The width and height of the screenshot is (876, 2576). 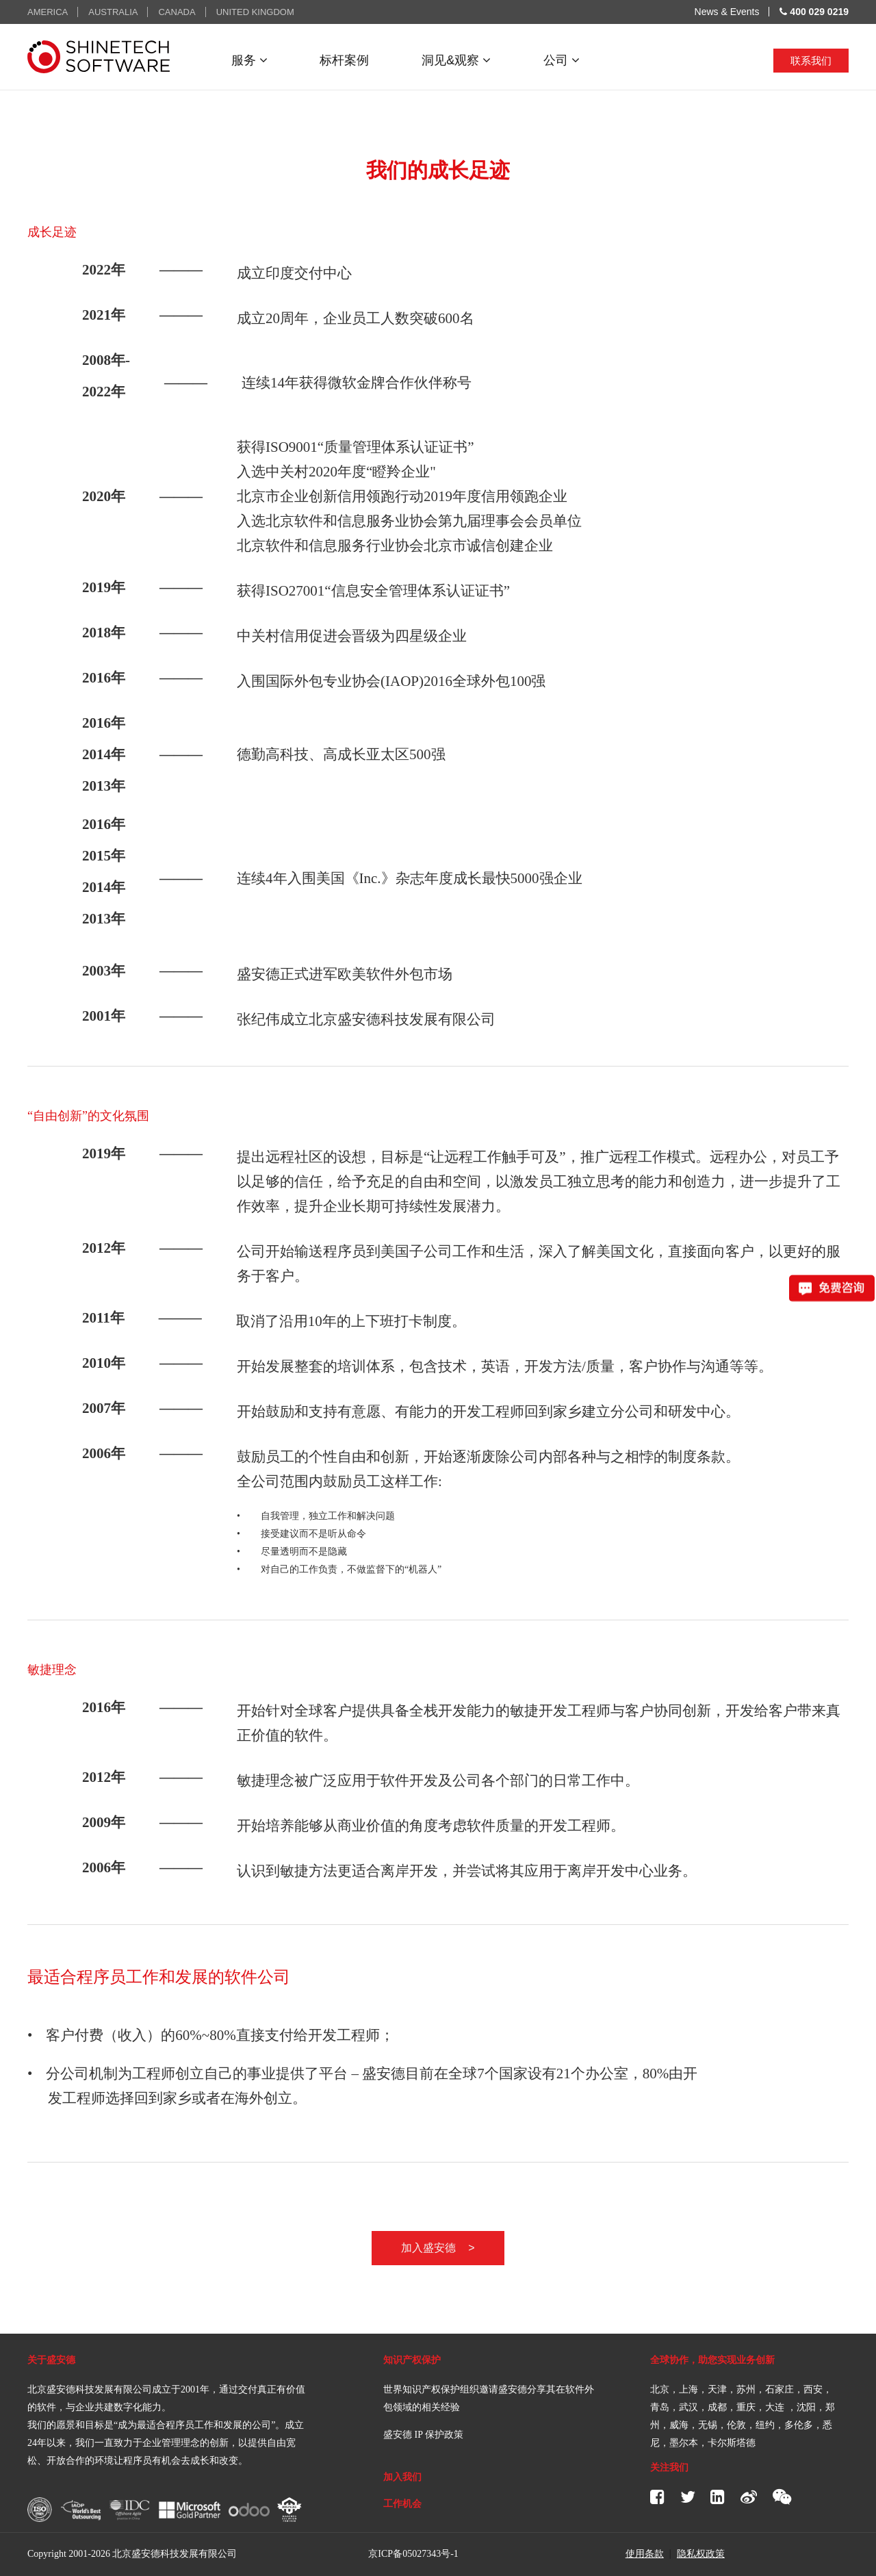 What do you see at coordinates (344, 60) in the screenshot?
I see `标杆案例` at bounding box center [344, 60].